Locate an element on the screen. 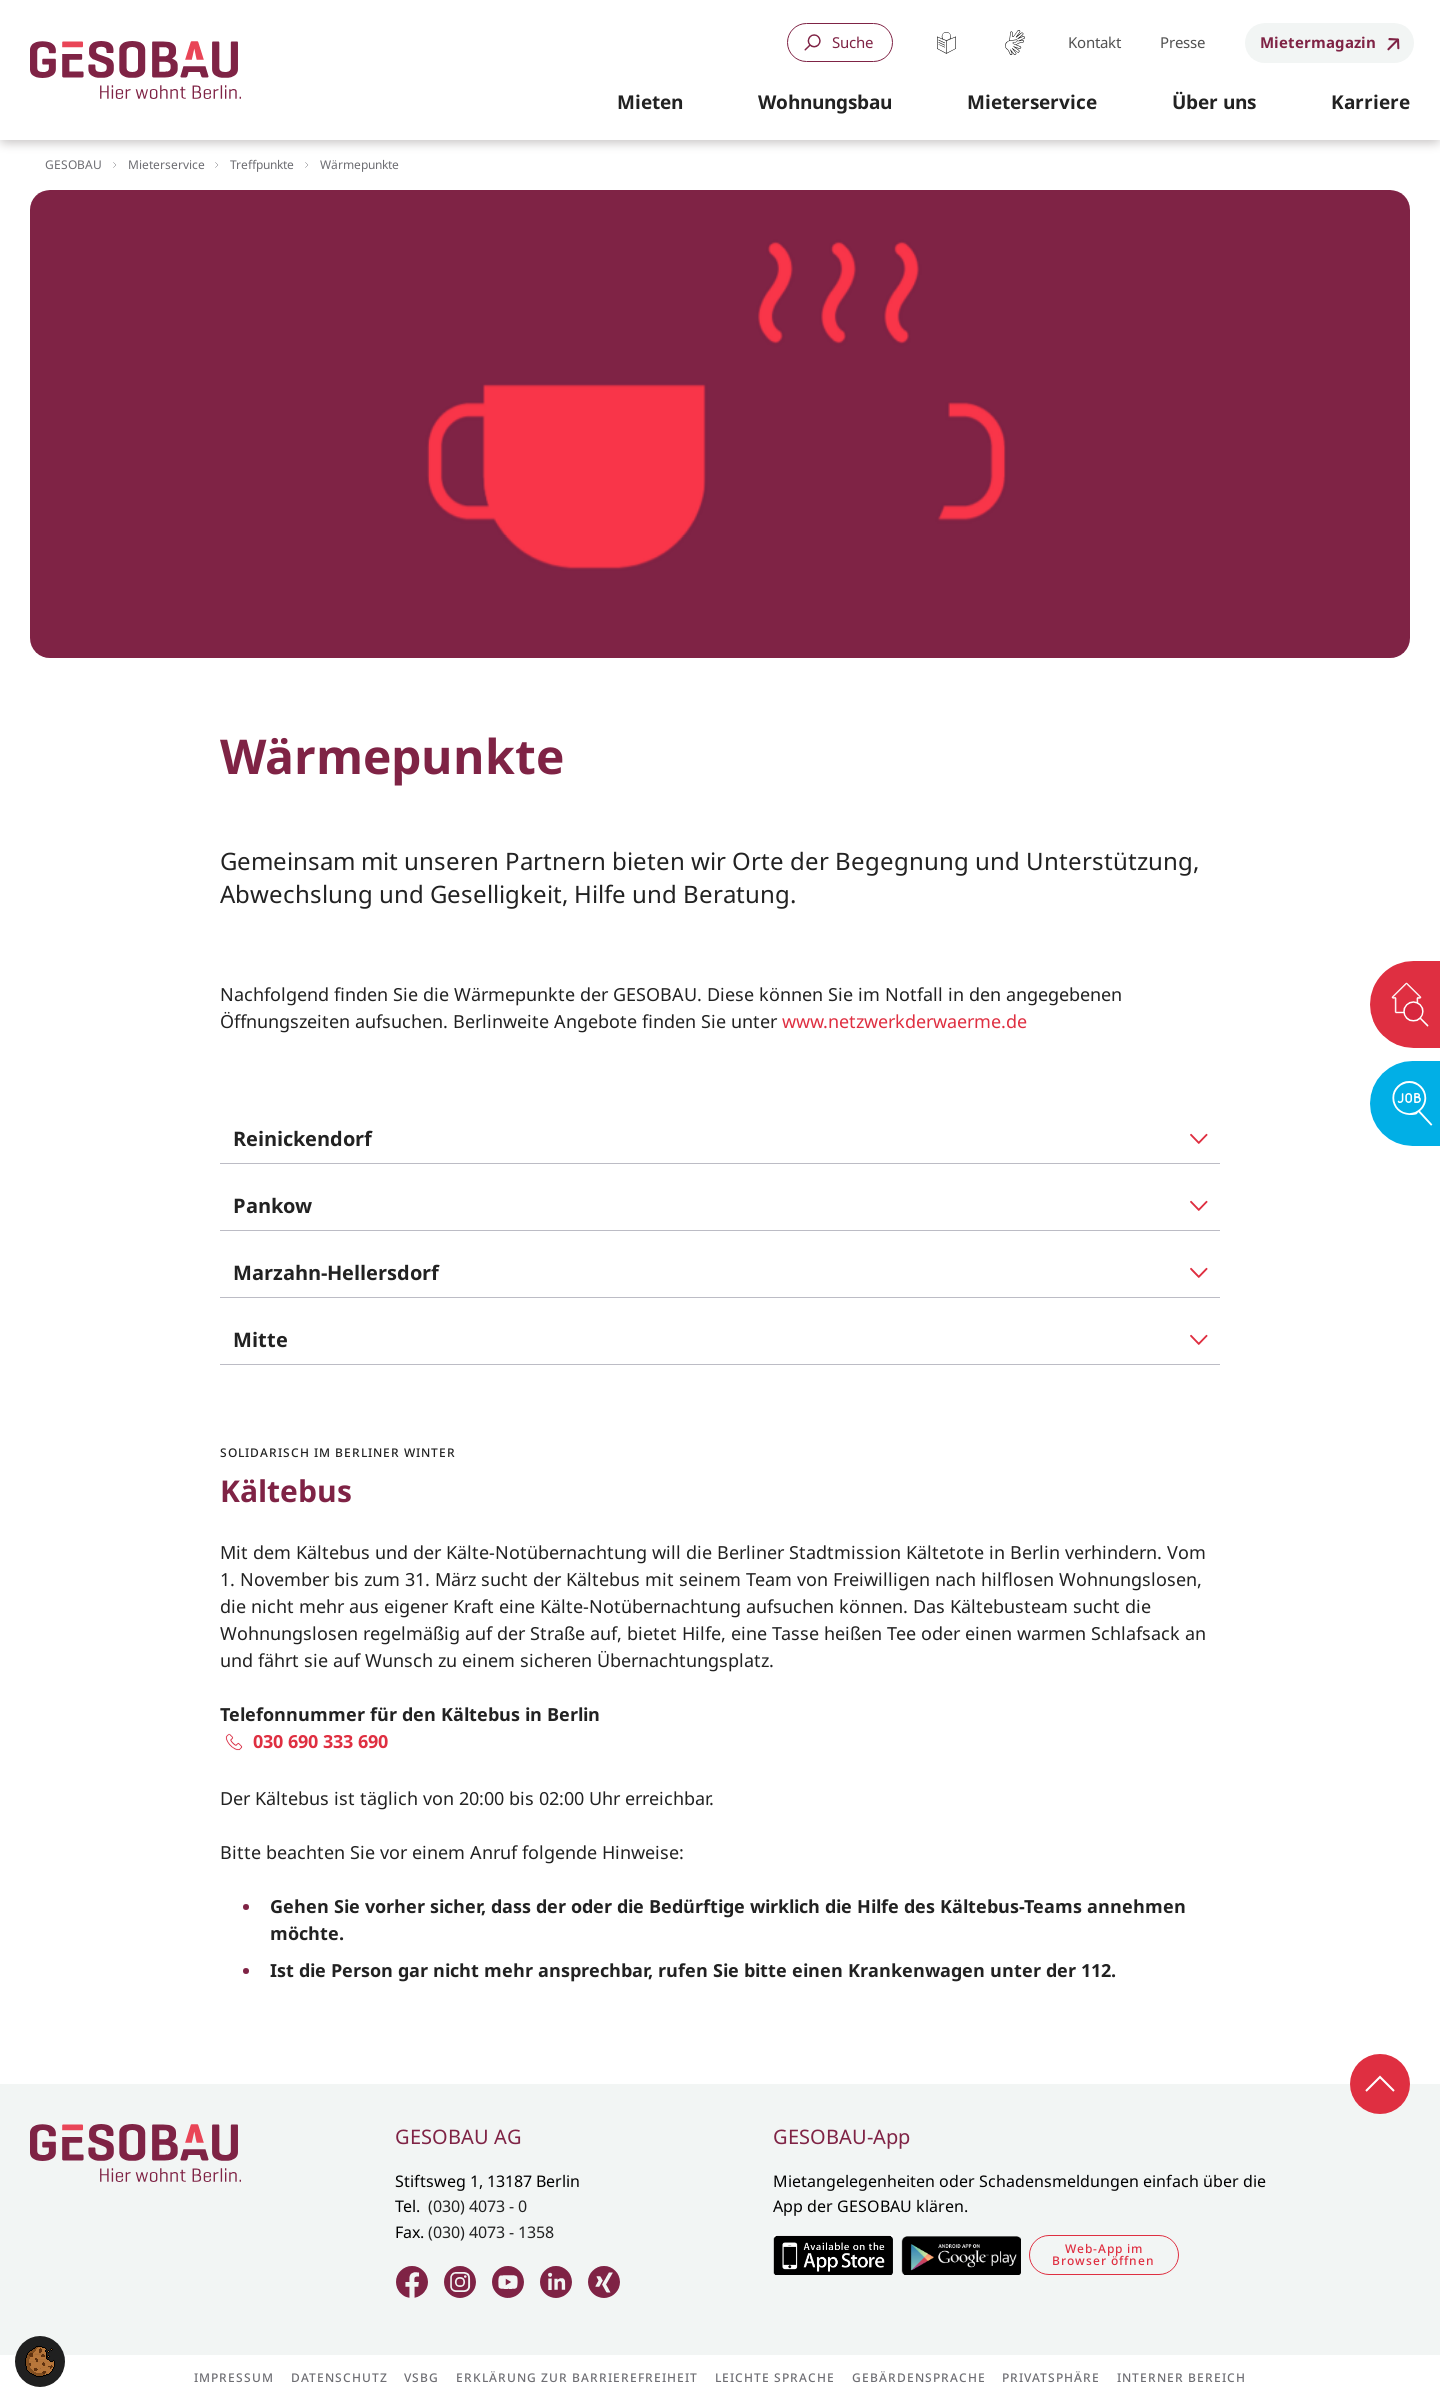 This screenshot has width=1440, height=2402. Privatsphäre is located at coordinates (1051, 2378).